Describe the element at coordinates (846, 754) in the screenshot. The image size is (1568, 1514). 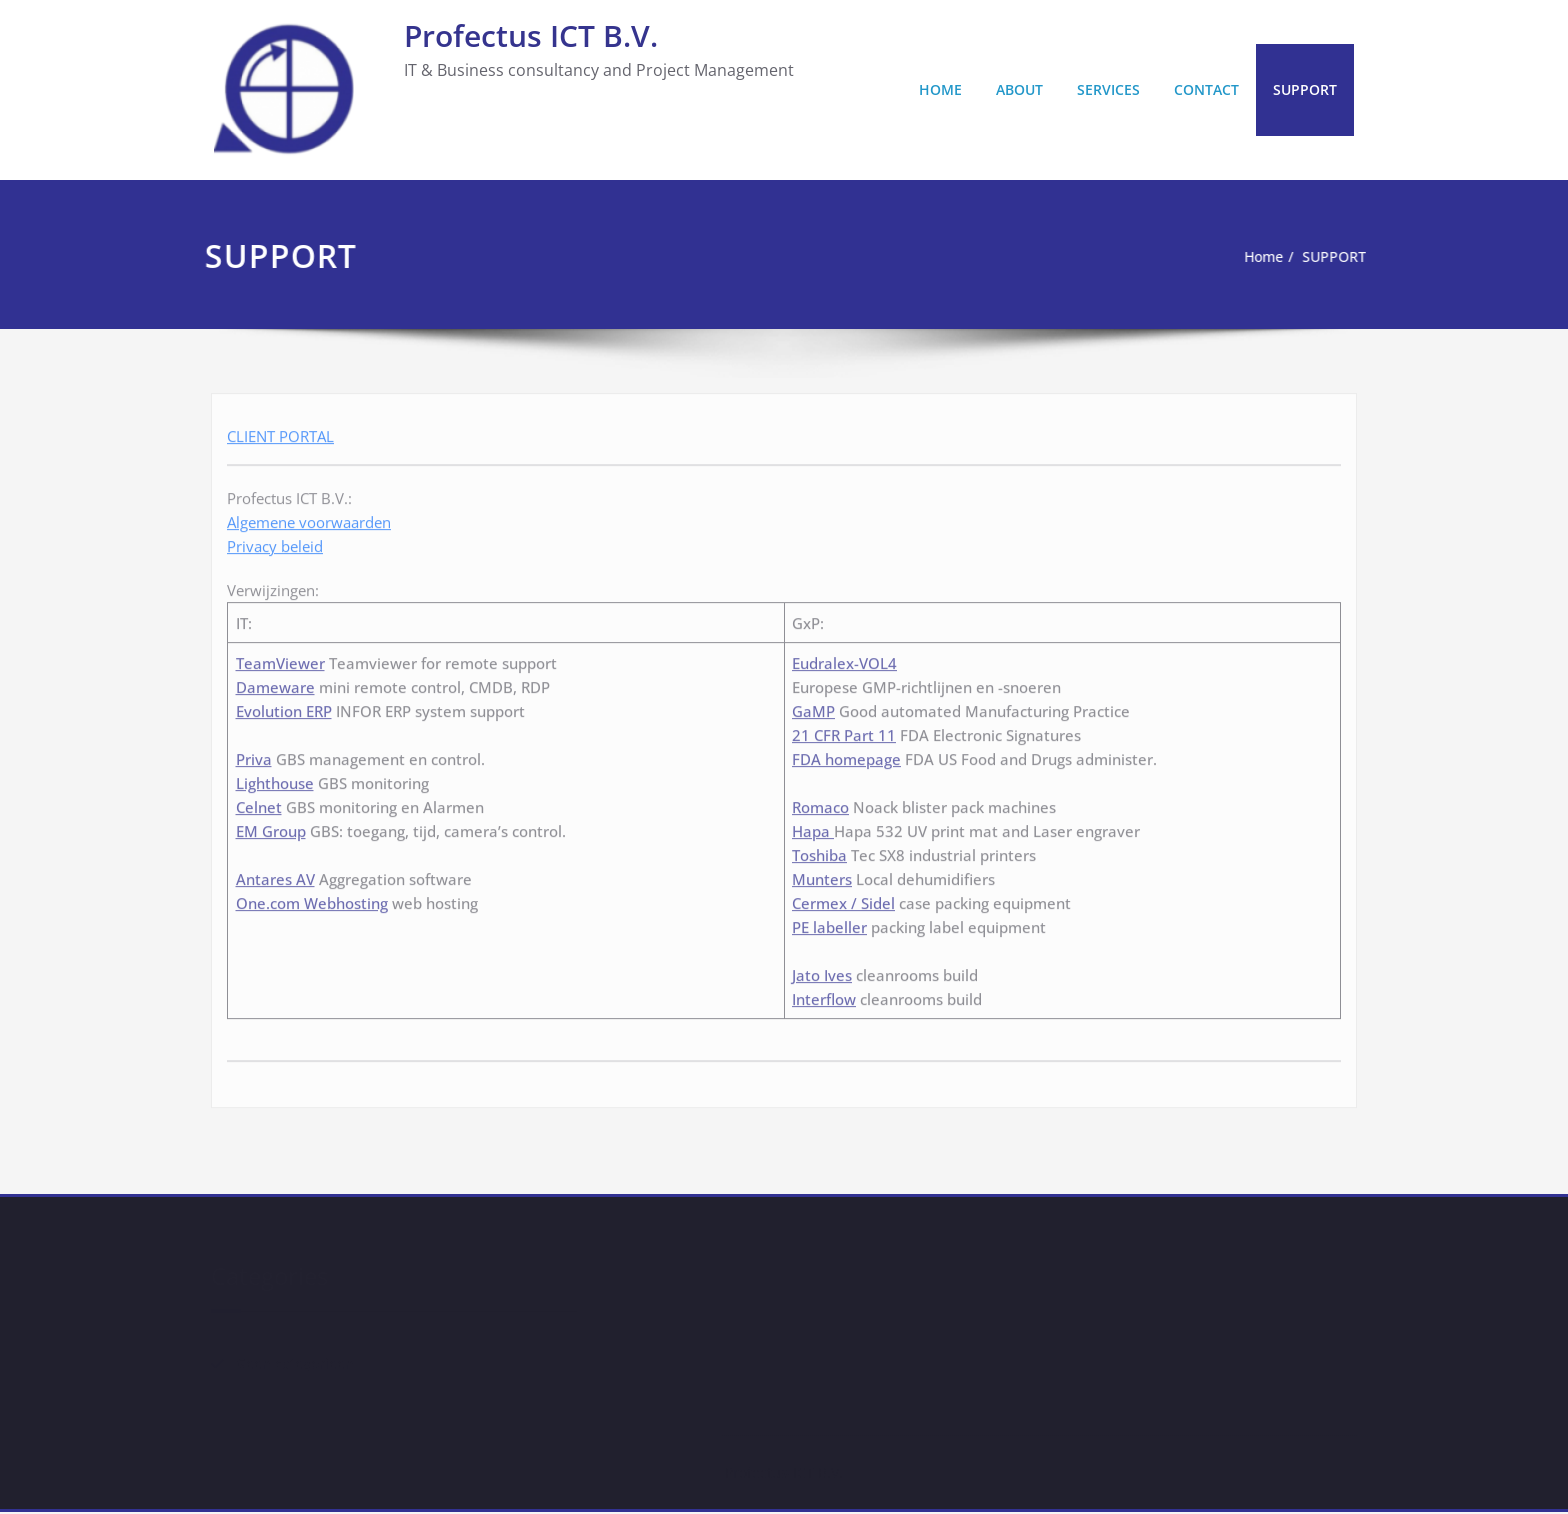
I see `FDA homepage` at that location.